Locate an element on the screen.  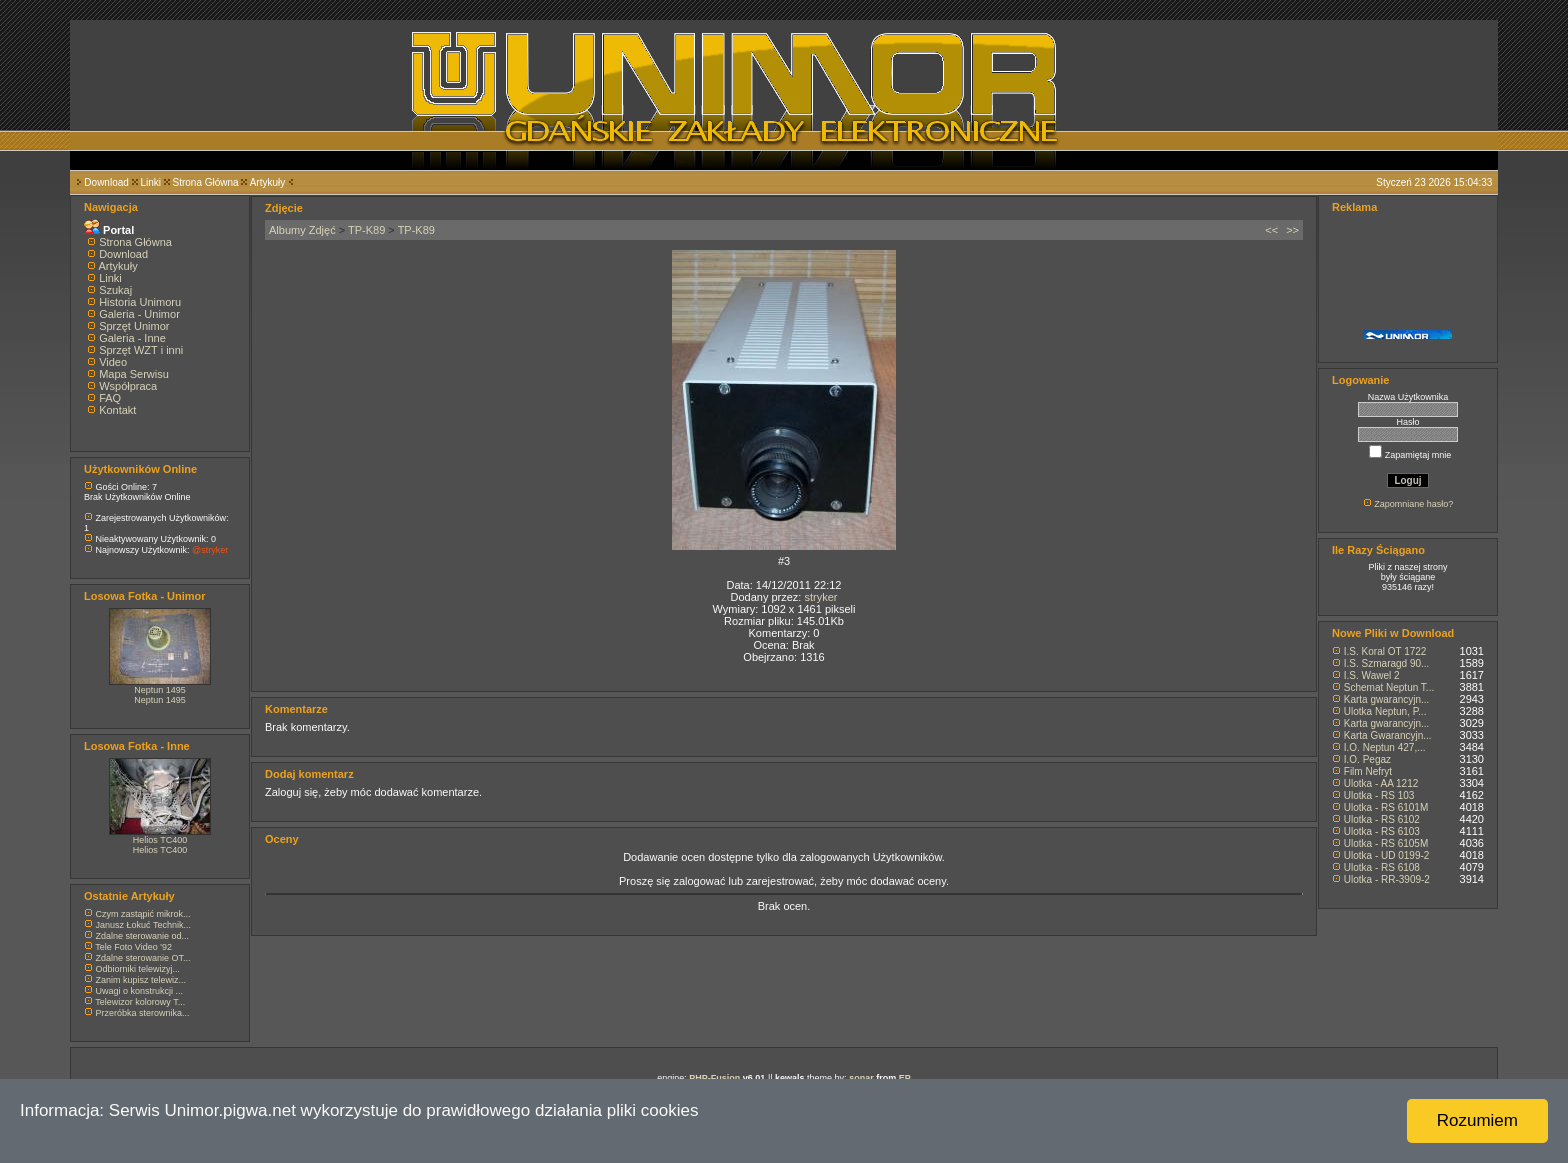
stryker is located at coordinates (820, 597).